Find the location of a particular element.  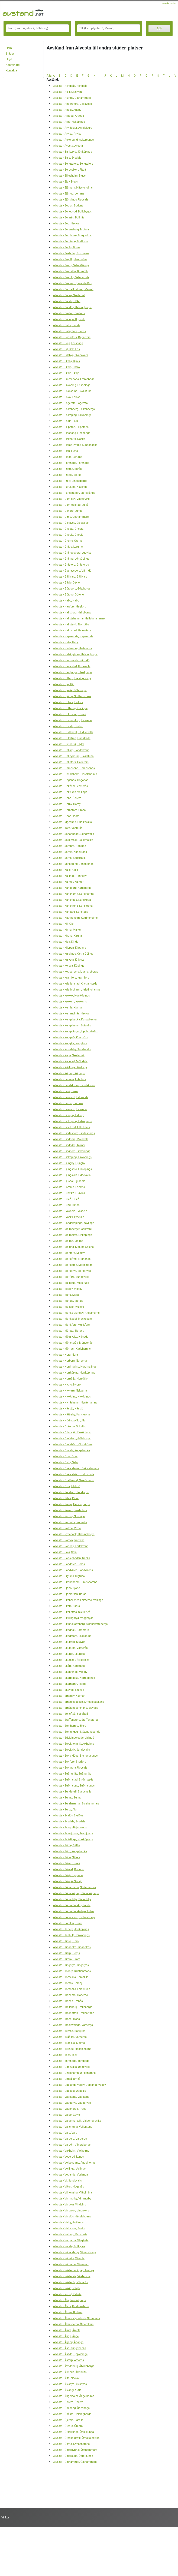

Alvesta - Matfors, Sundsvalls is located at coordinates (71, 1276).